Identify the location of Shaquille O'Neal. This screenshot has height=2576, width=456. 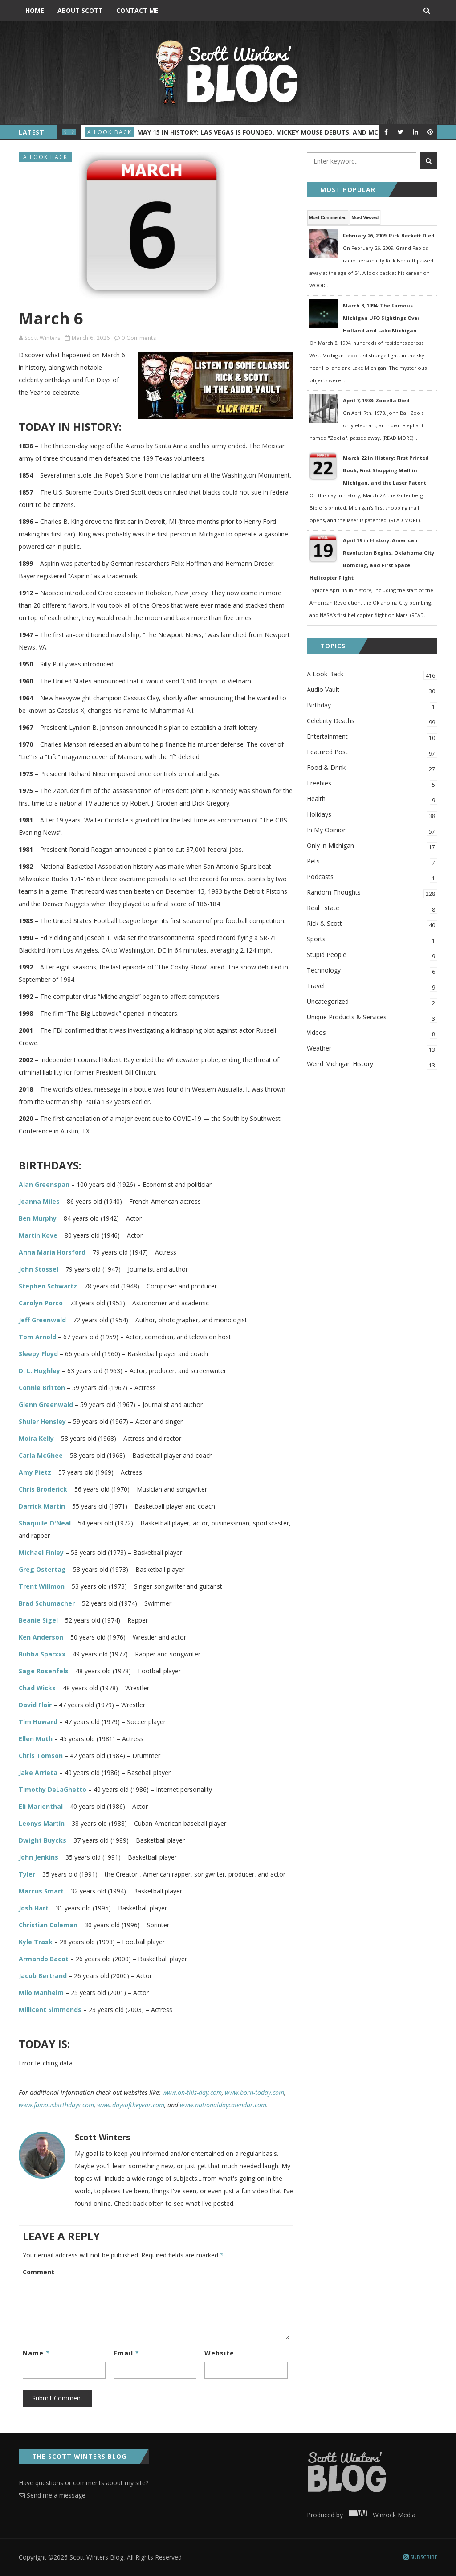
(45, 1523).